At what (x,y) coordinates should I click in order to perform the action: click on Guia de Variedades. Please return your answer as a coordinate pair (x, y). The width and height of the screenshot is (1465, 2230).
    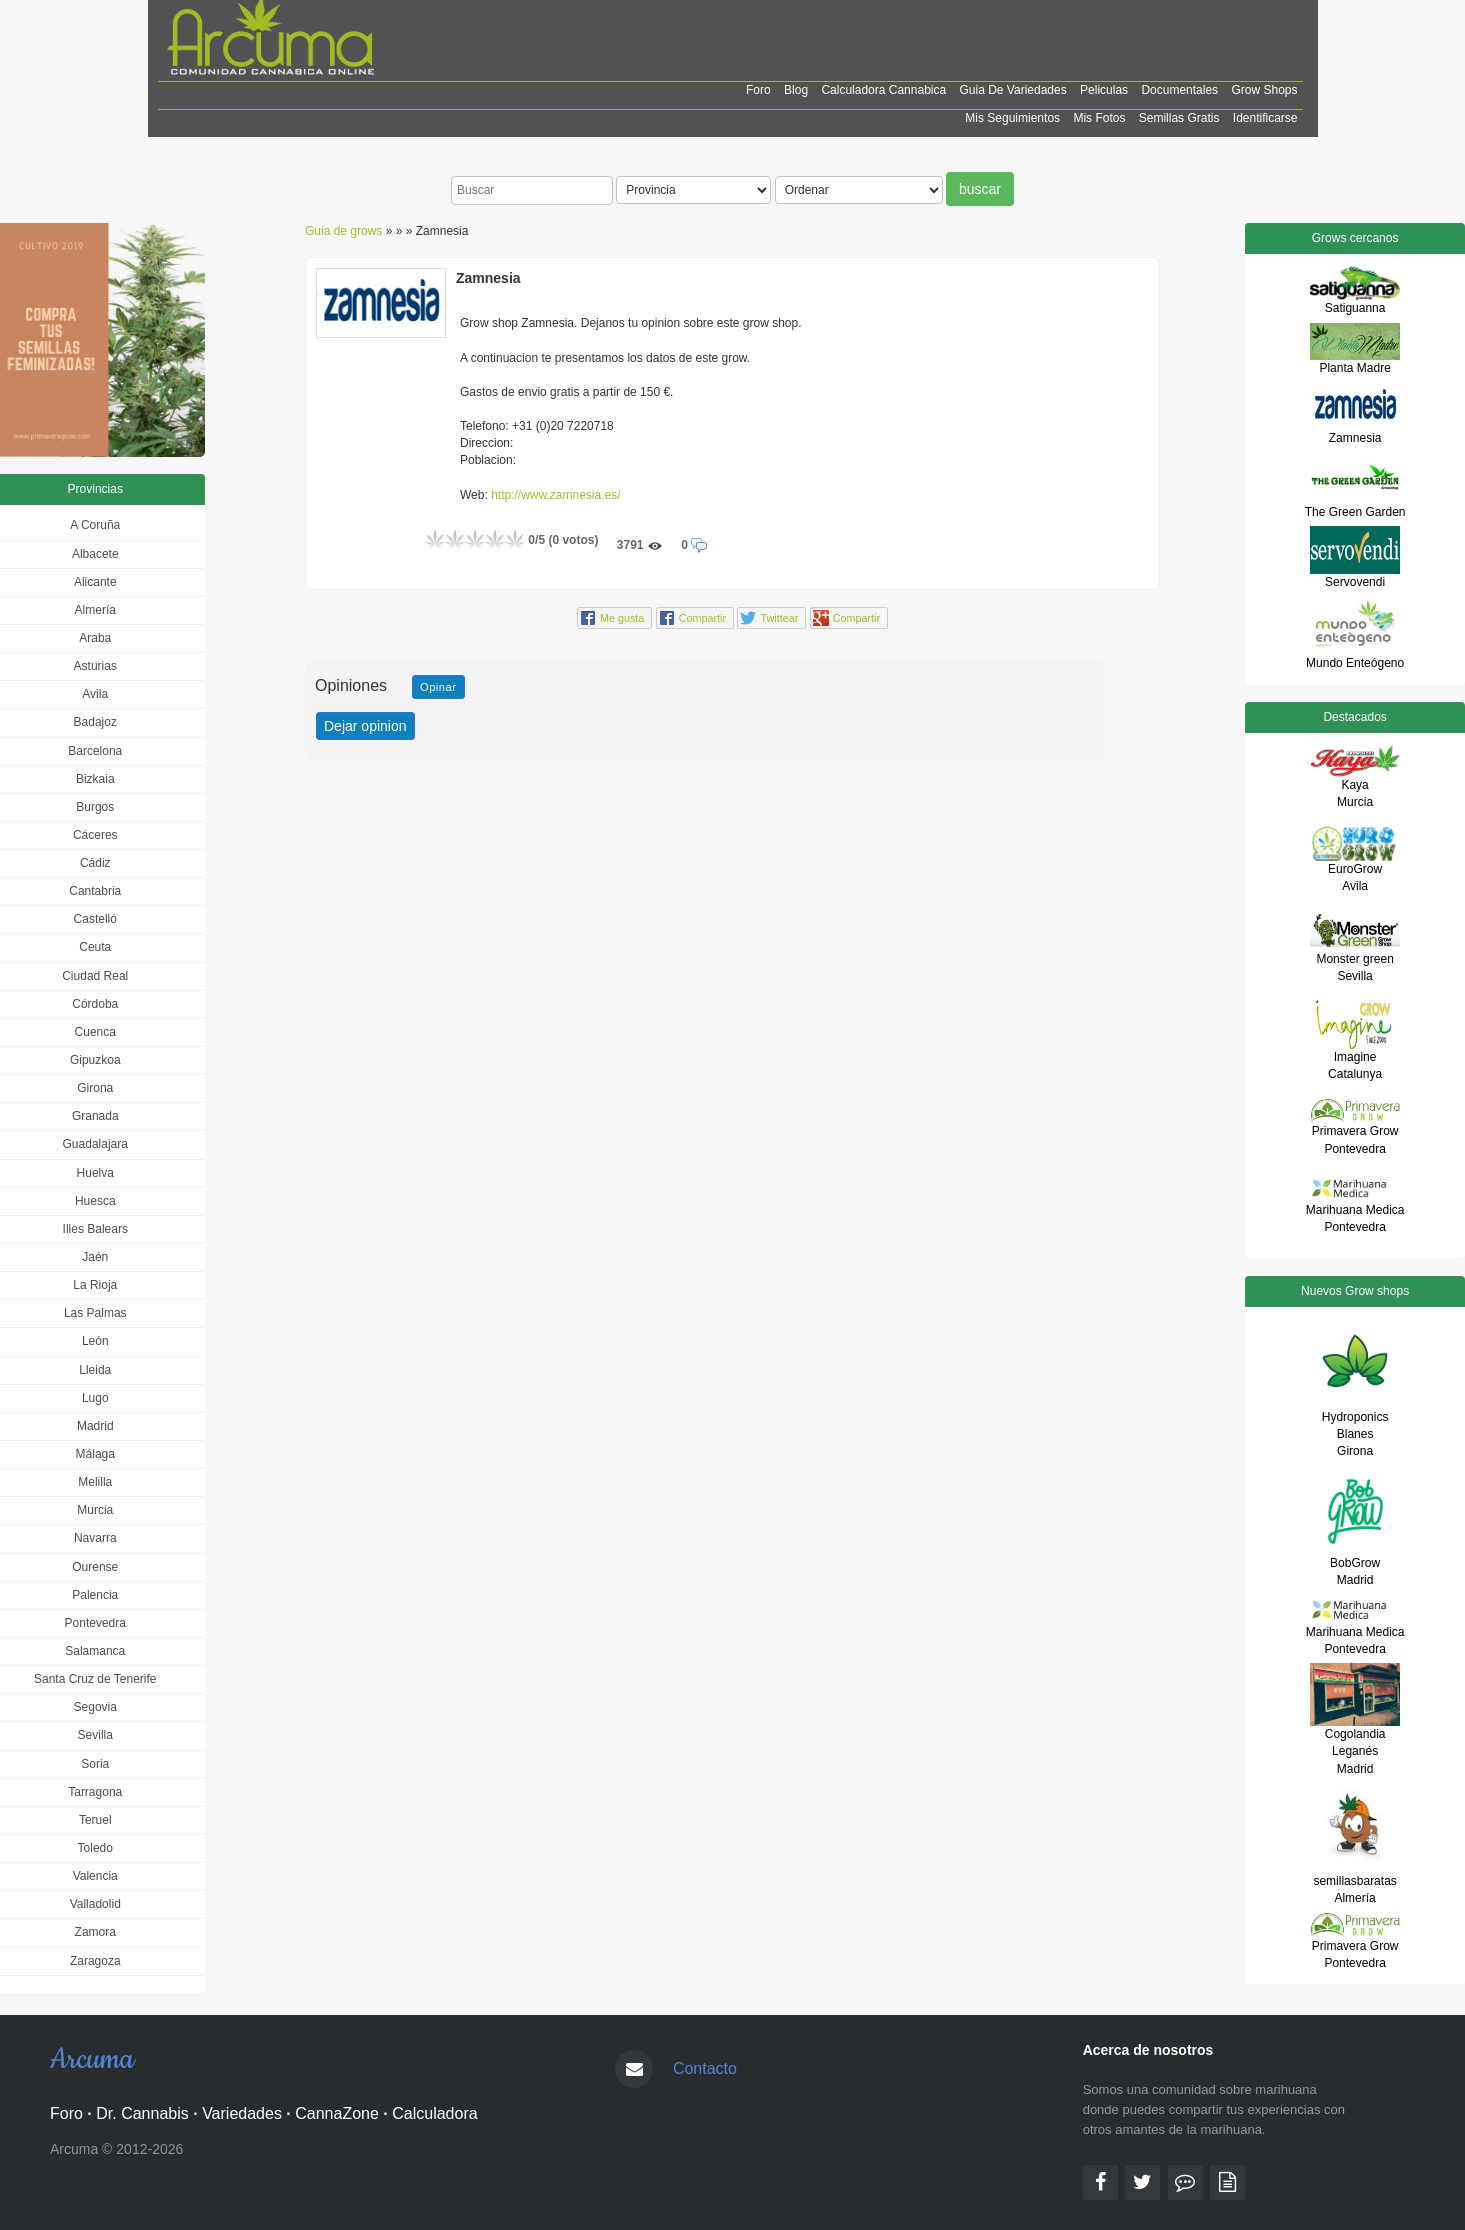
    Looking at the image, I should click on (1013, 90).